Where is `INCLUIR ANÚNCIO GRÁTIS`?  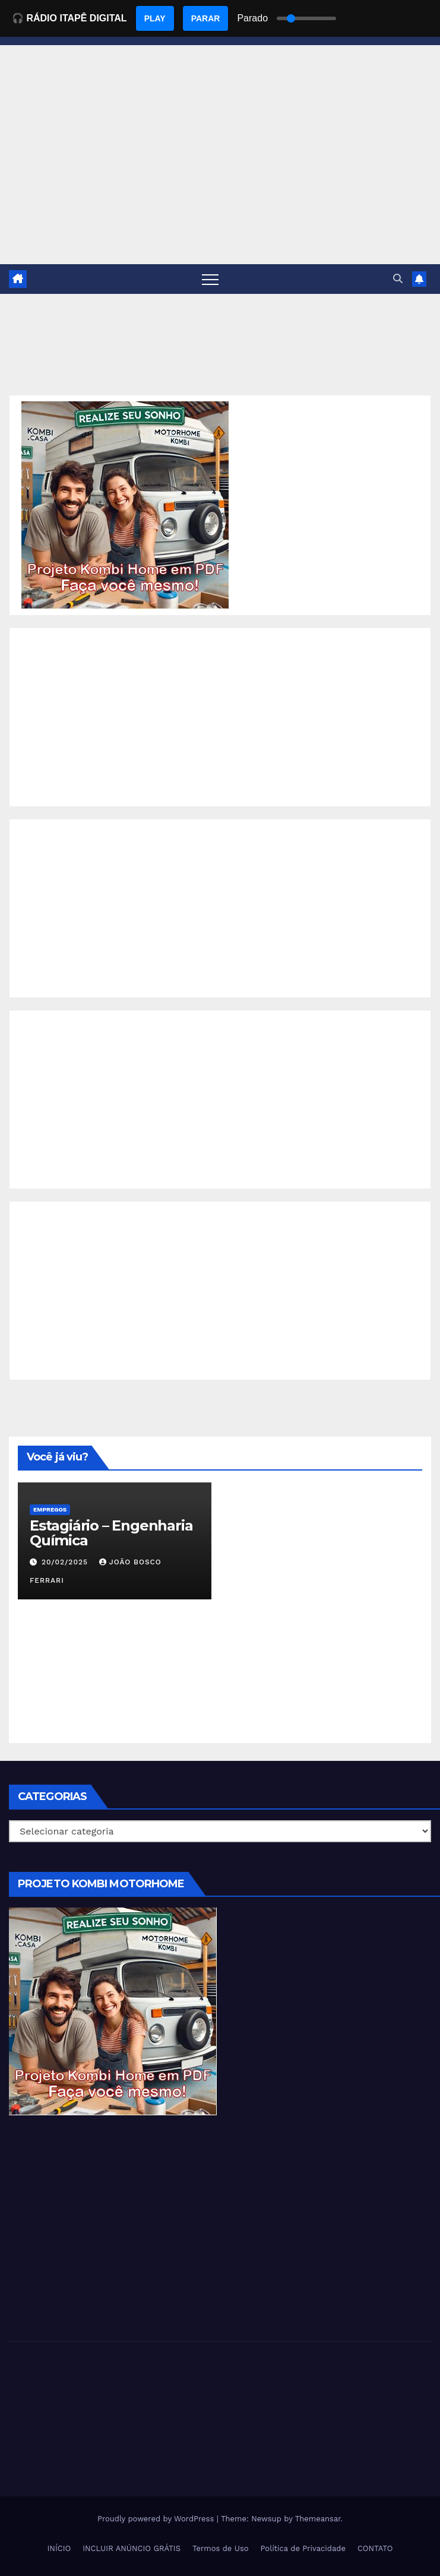
INCLUIR ANÚNCIO GRÁTIS is located at coordinates (132, 2548).